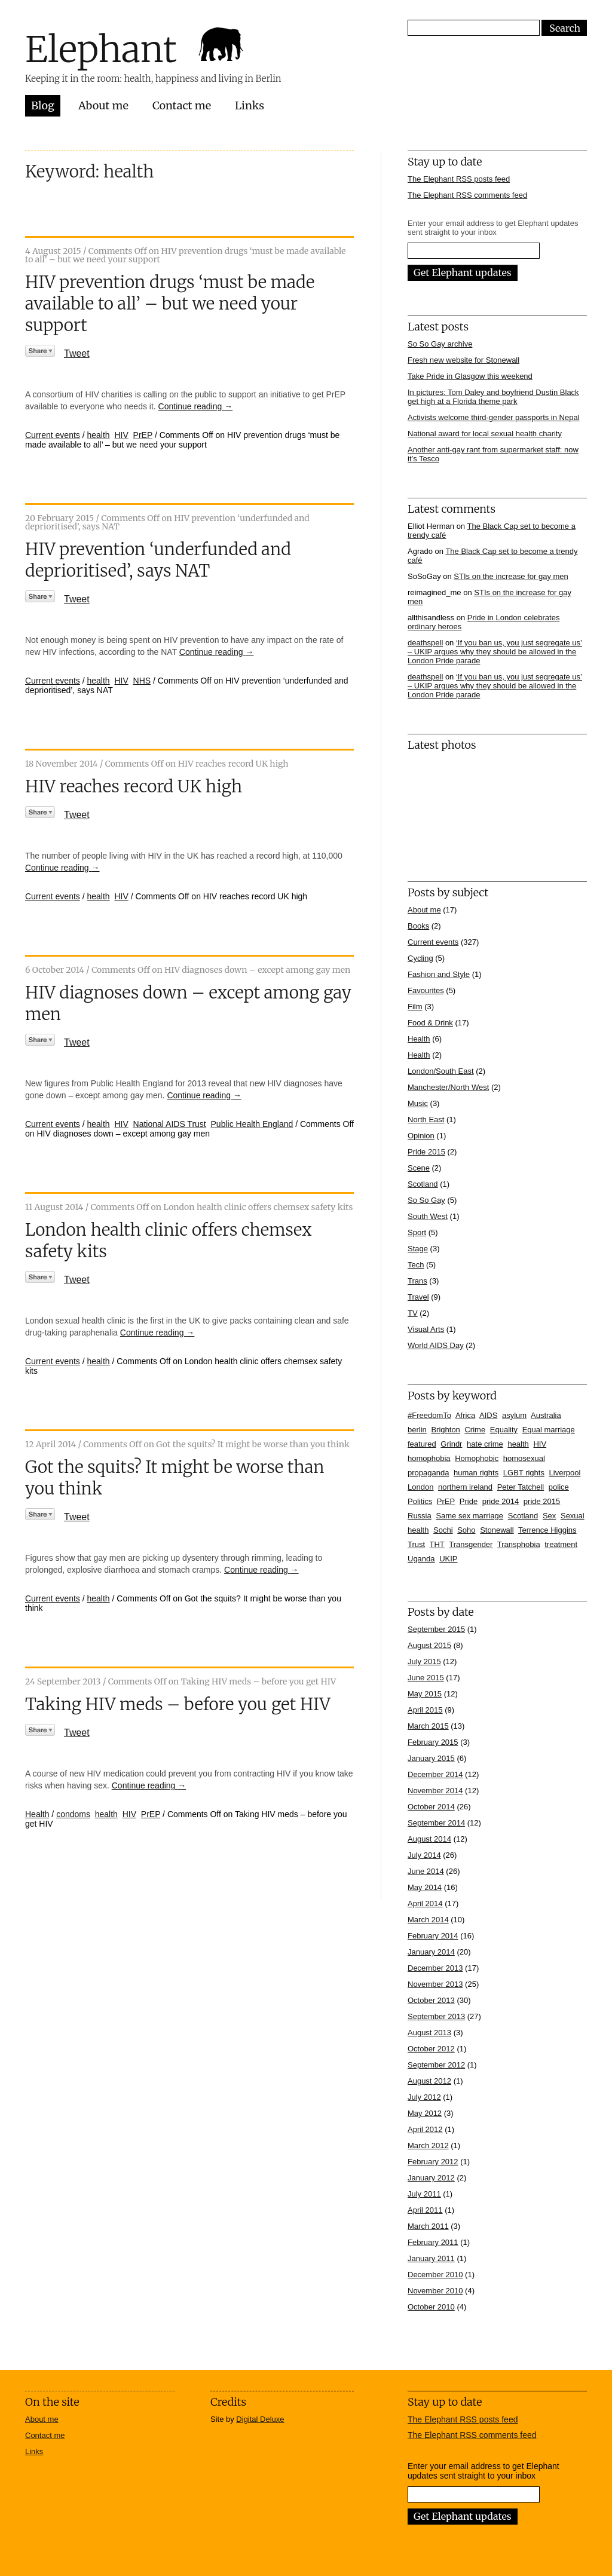  I want to click on National award for local sexual health charity, so click(485, 433).